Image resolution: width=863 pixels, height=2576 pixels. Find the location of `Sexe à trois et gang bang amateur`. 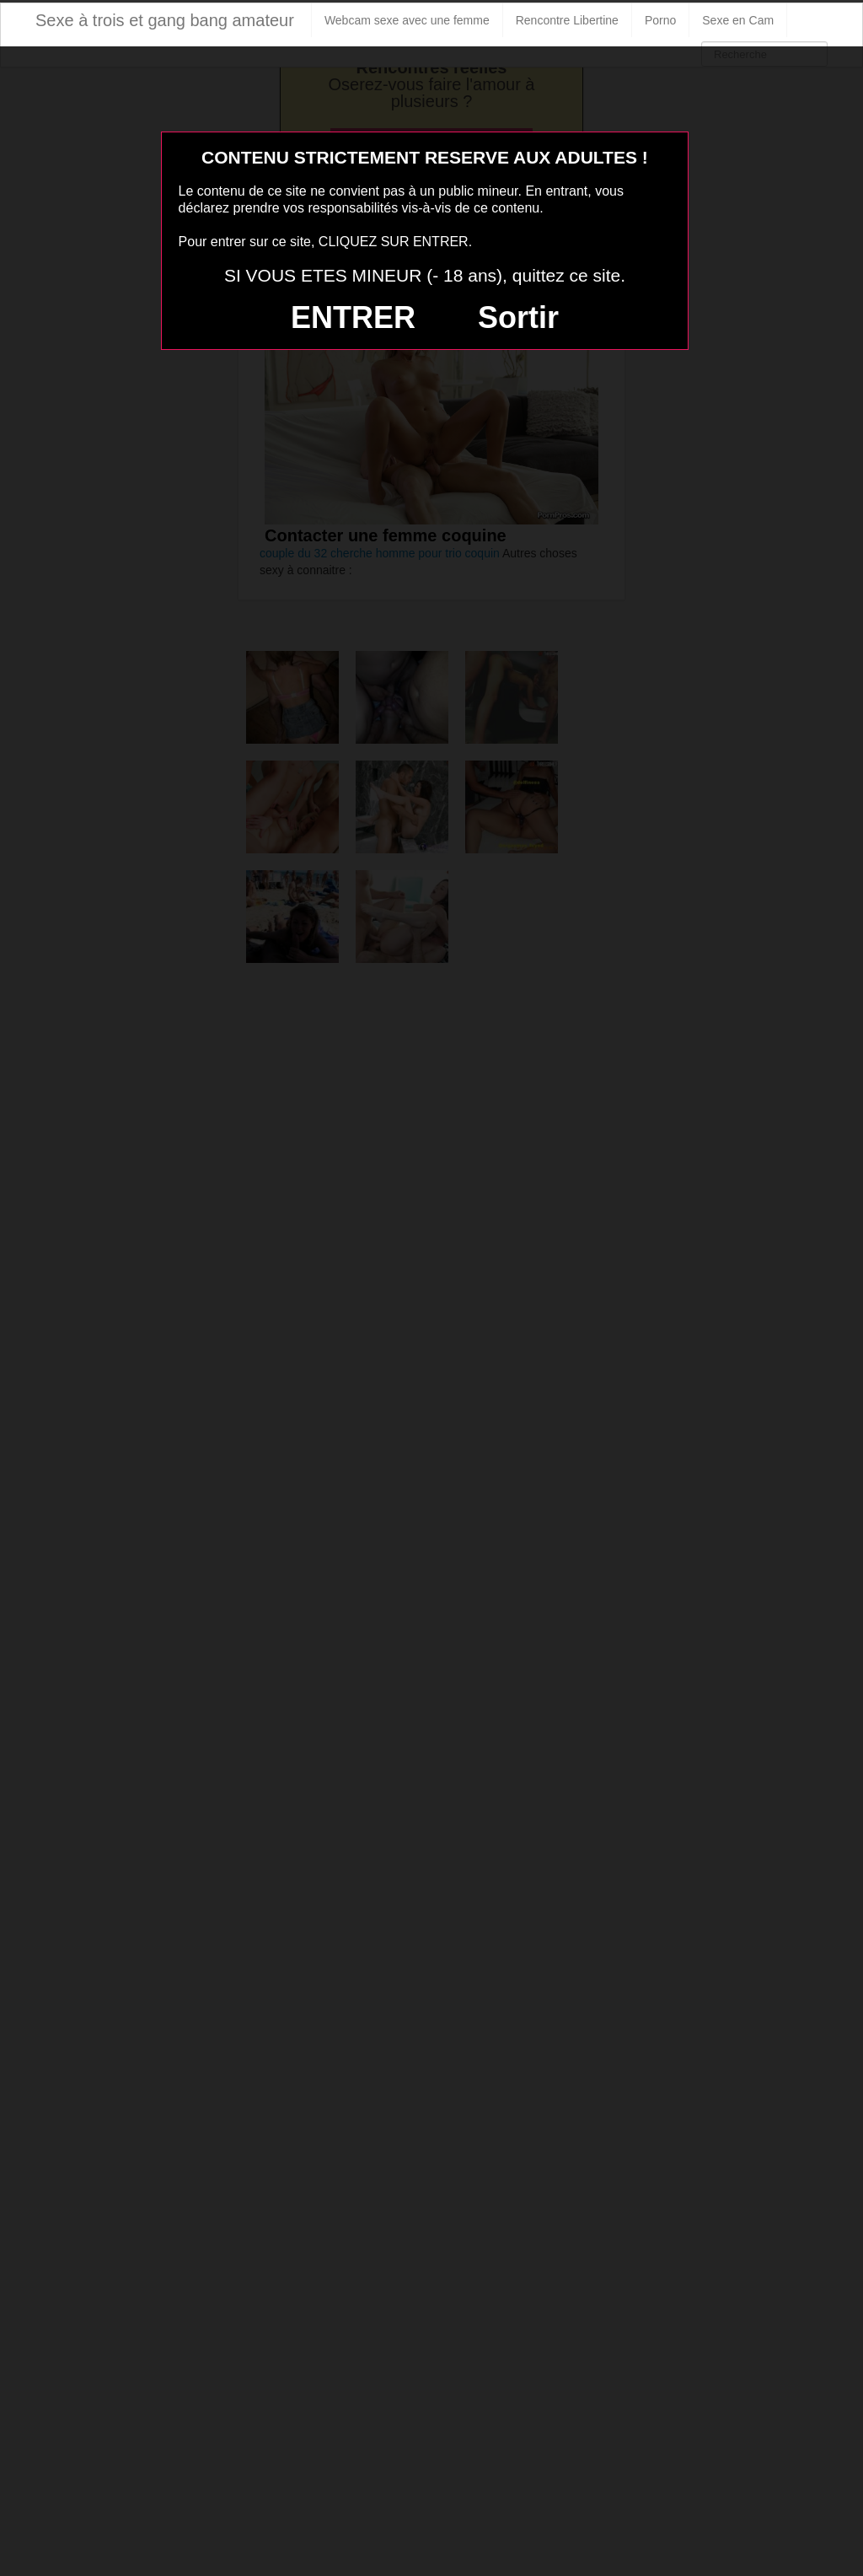

Sexe à trois et gang bang amateur is located at coordinates (164, 20).